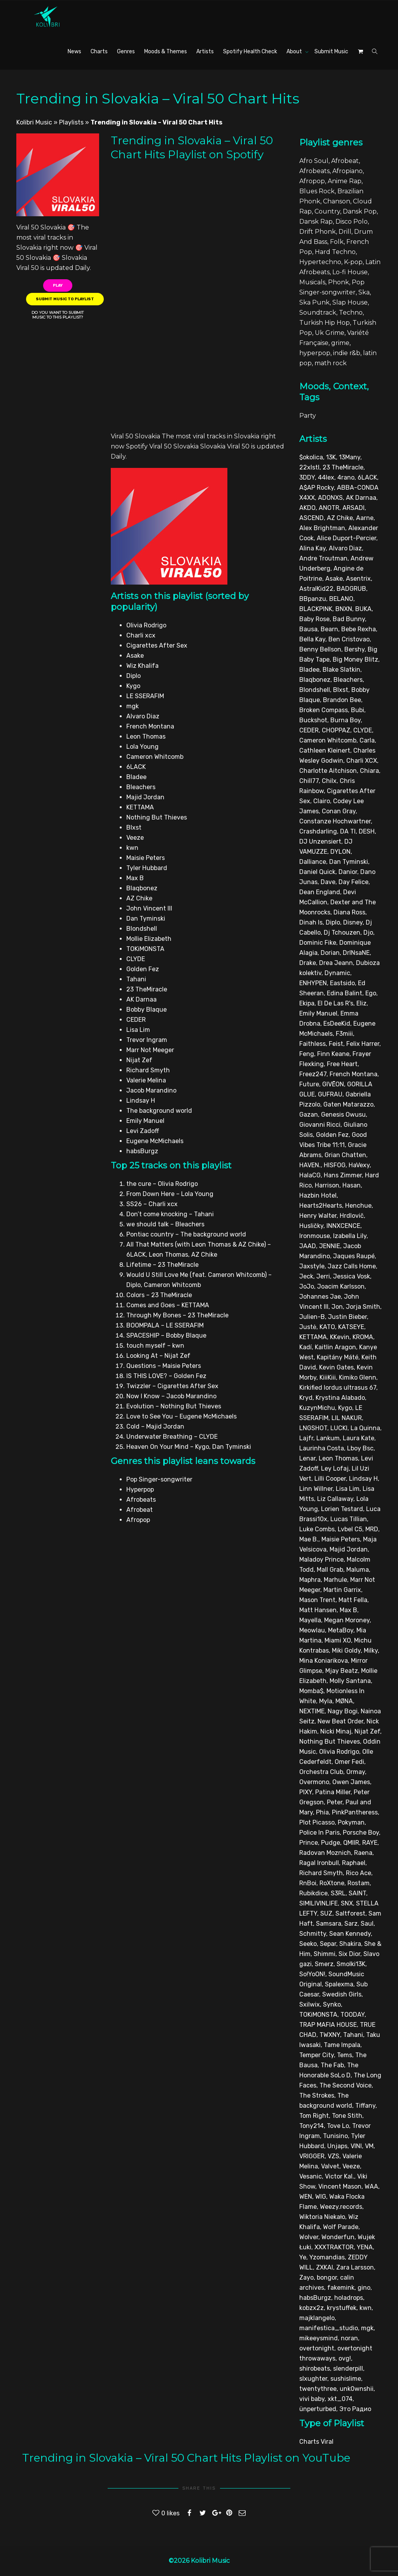 This screenshot has width=398, height=2576. What do you see at coordinates (321, 1873) in the screenshot?
I see `Richard Smyth` at bounding box center [321, 1873].